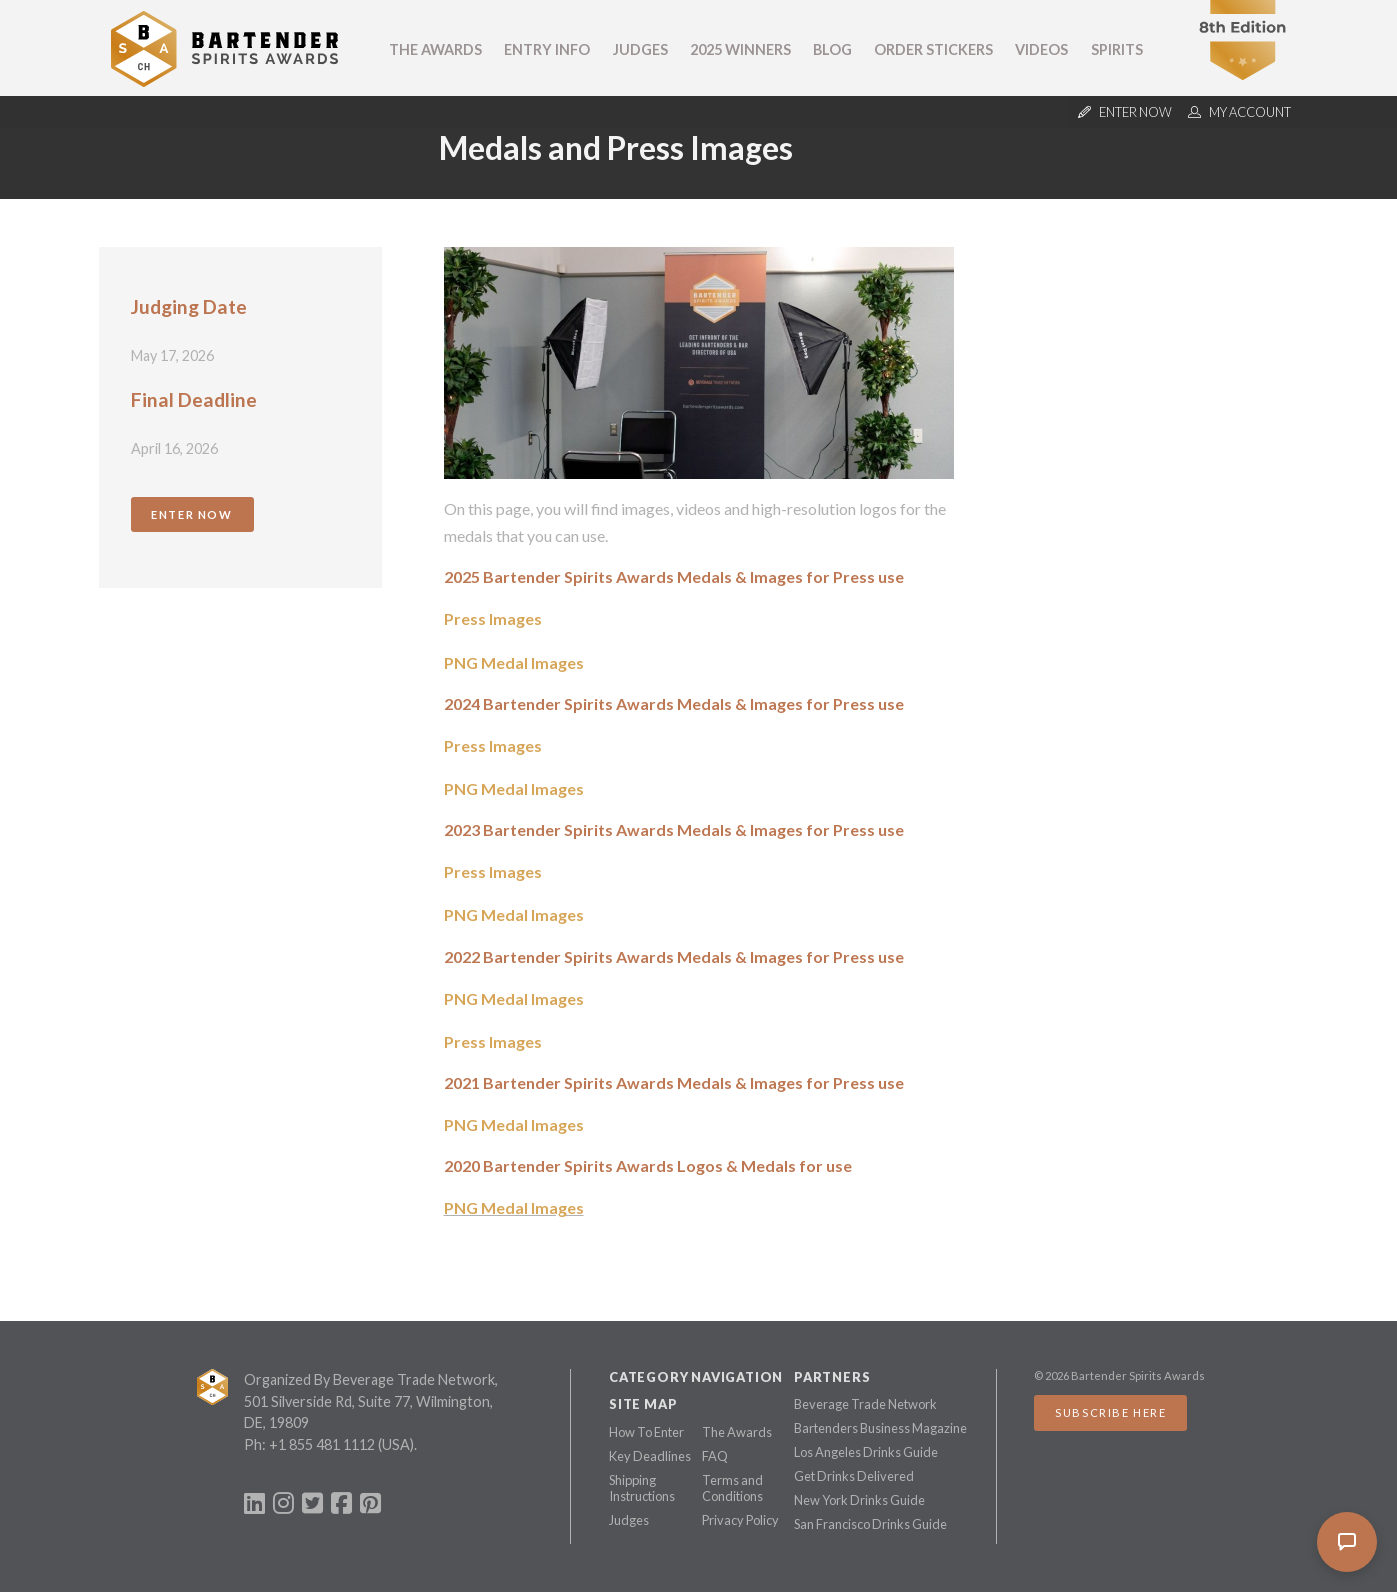  Describe the element at coordinates (514, 662) in the screenshot. I see `PNG Medal Images` at that location.